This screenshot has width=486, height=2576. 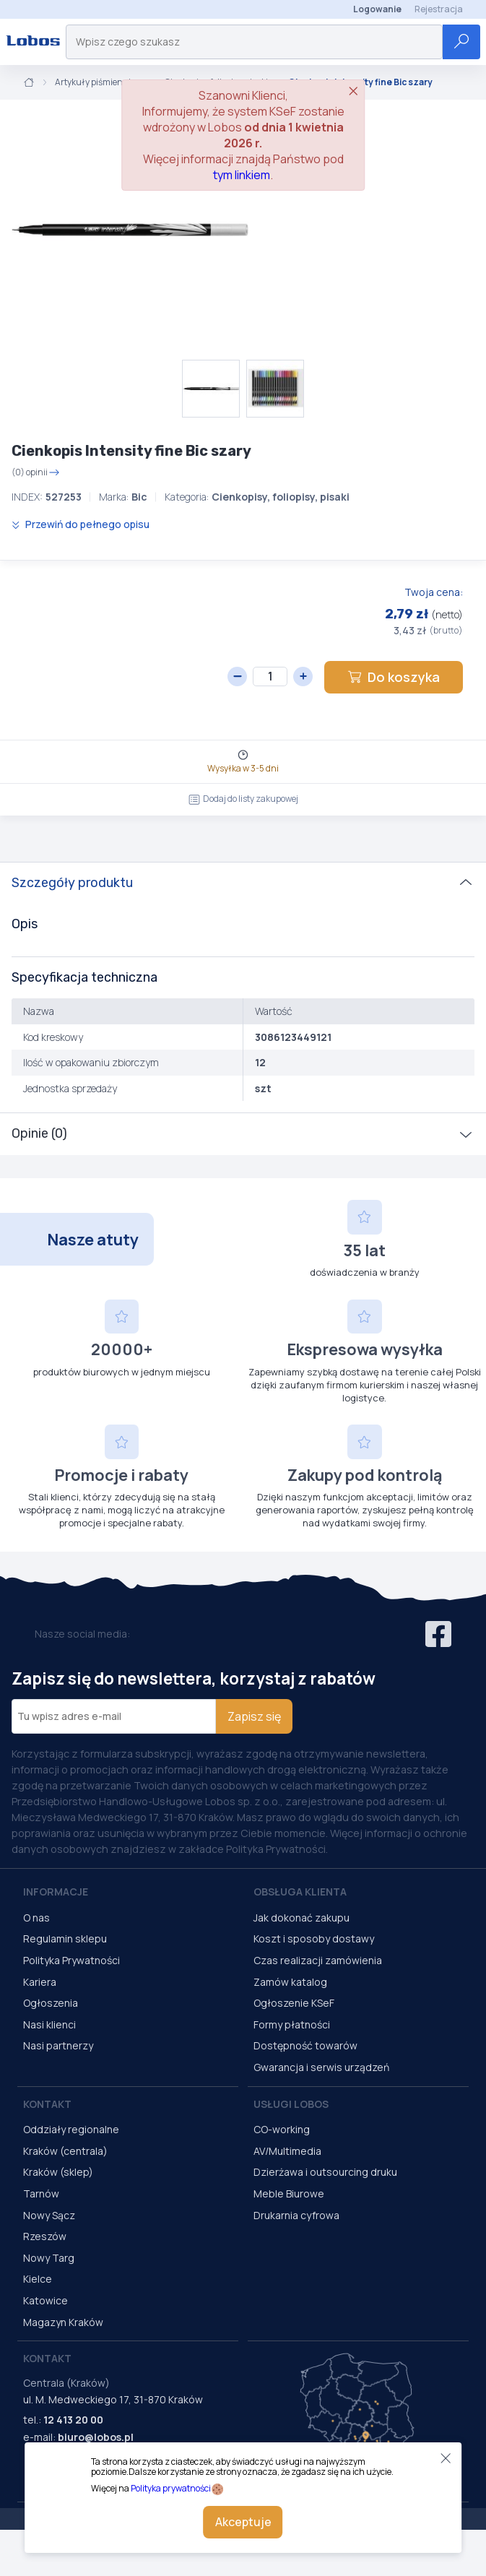 I want to click on Dostępność towarów, so click(x=305, y=2045).